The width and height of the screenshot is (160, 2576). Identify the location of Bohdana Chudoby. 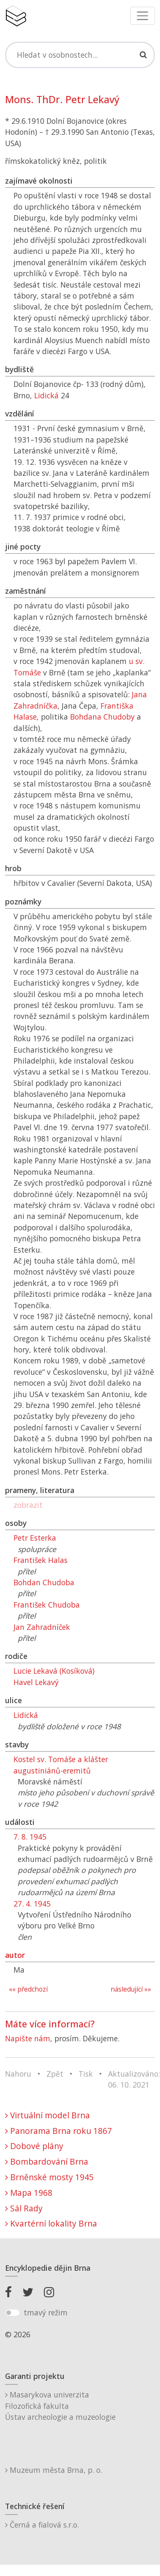
(102, 717).